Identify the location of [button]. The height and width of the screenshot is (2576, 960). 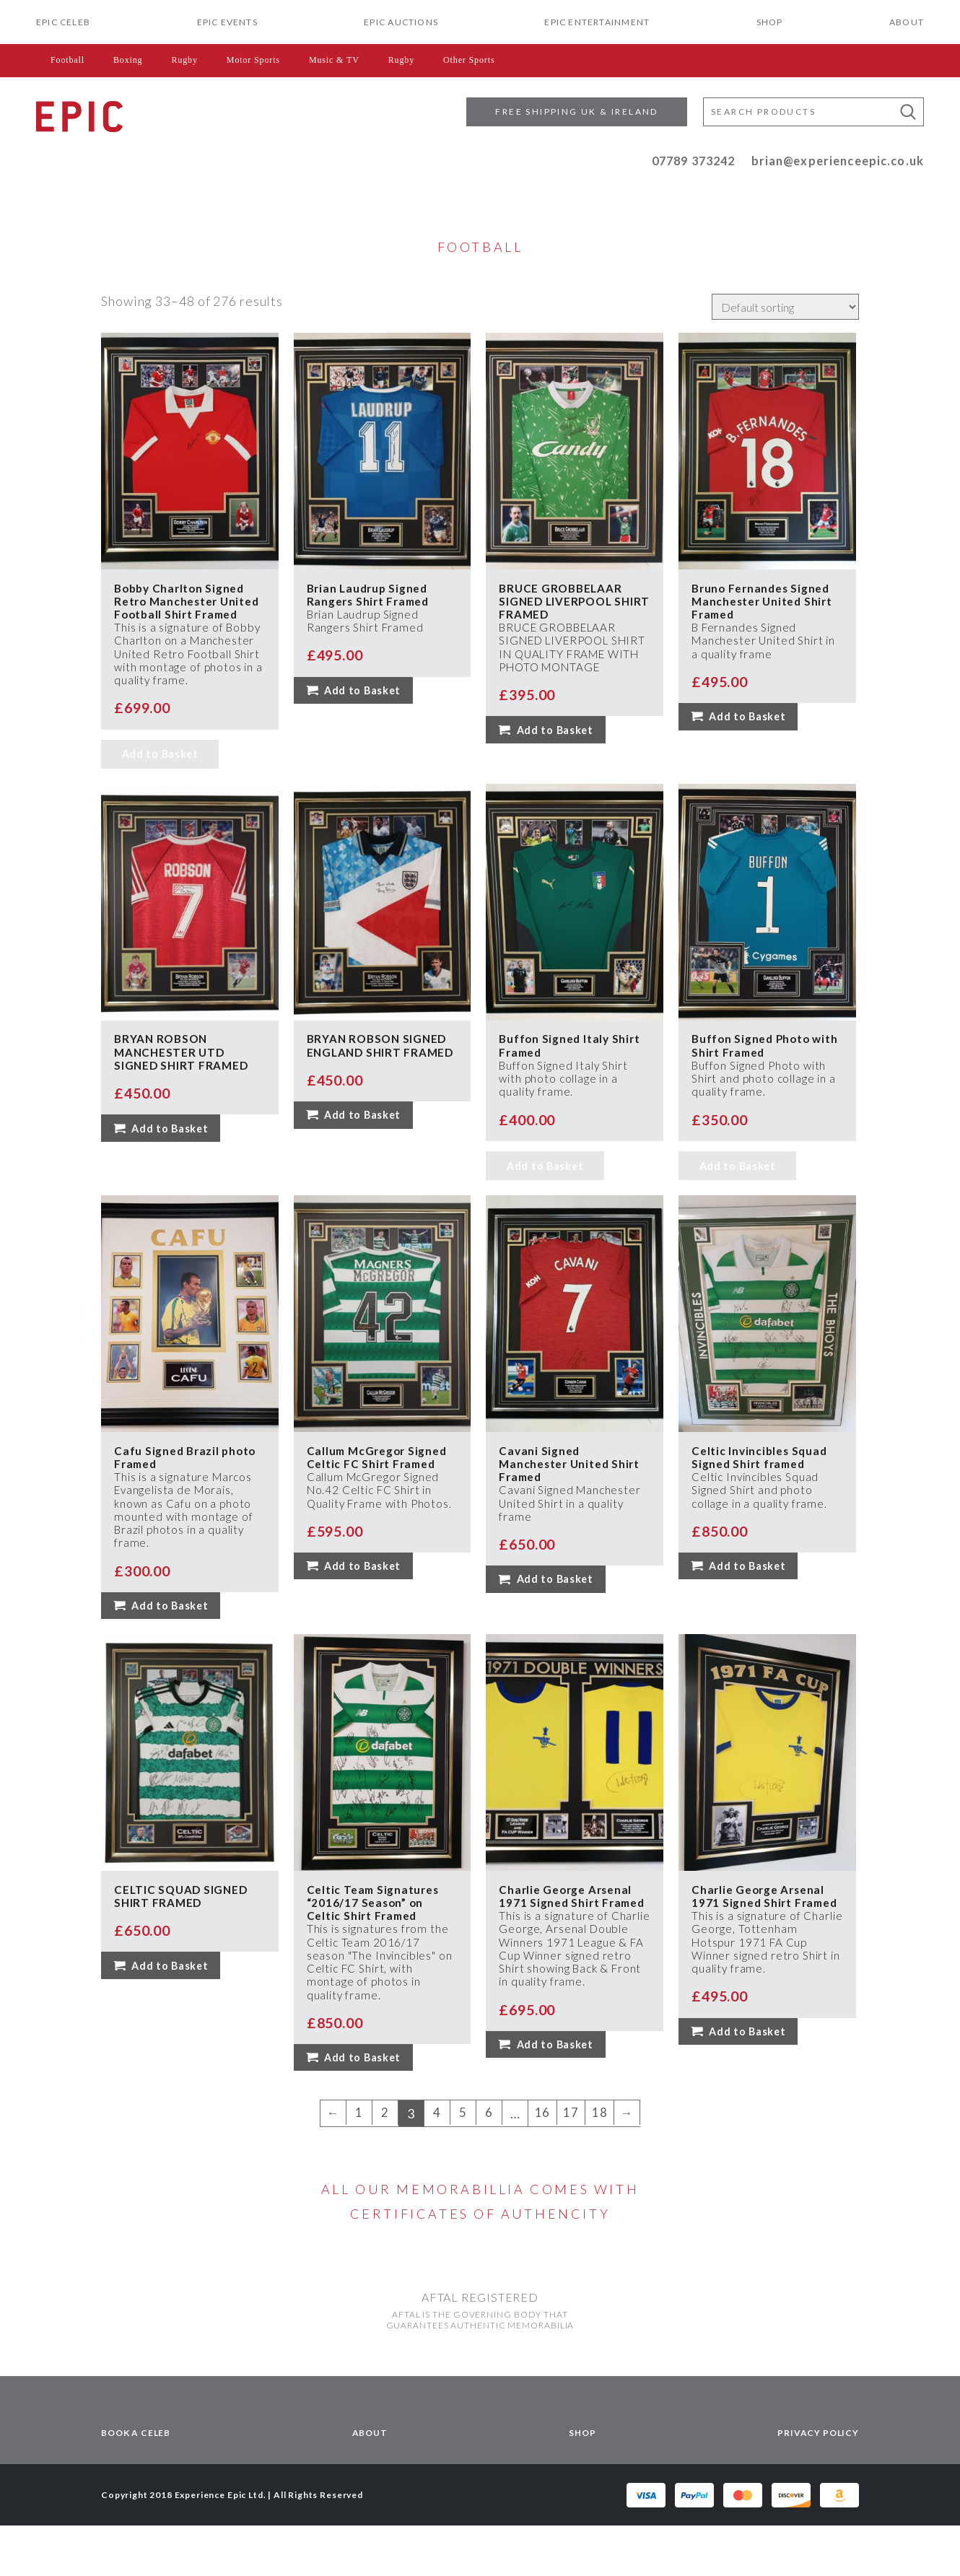
(908, 111).